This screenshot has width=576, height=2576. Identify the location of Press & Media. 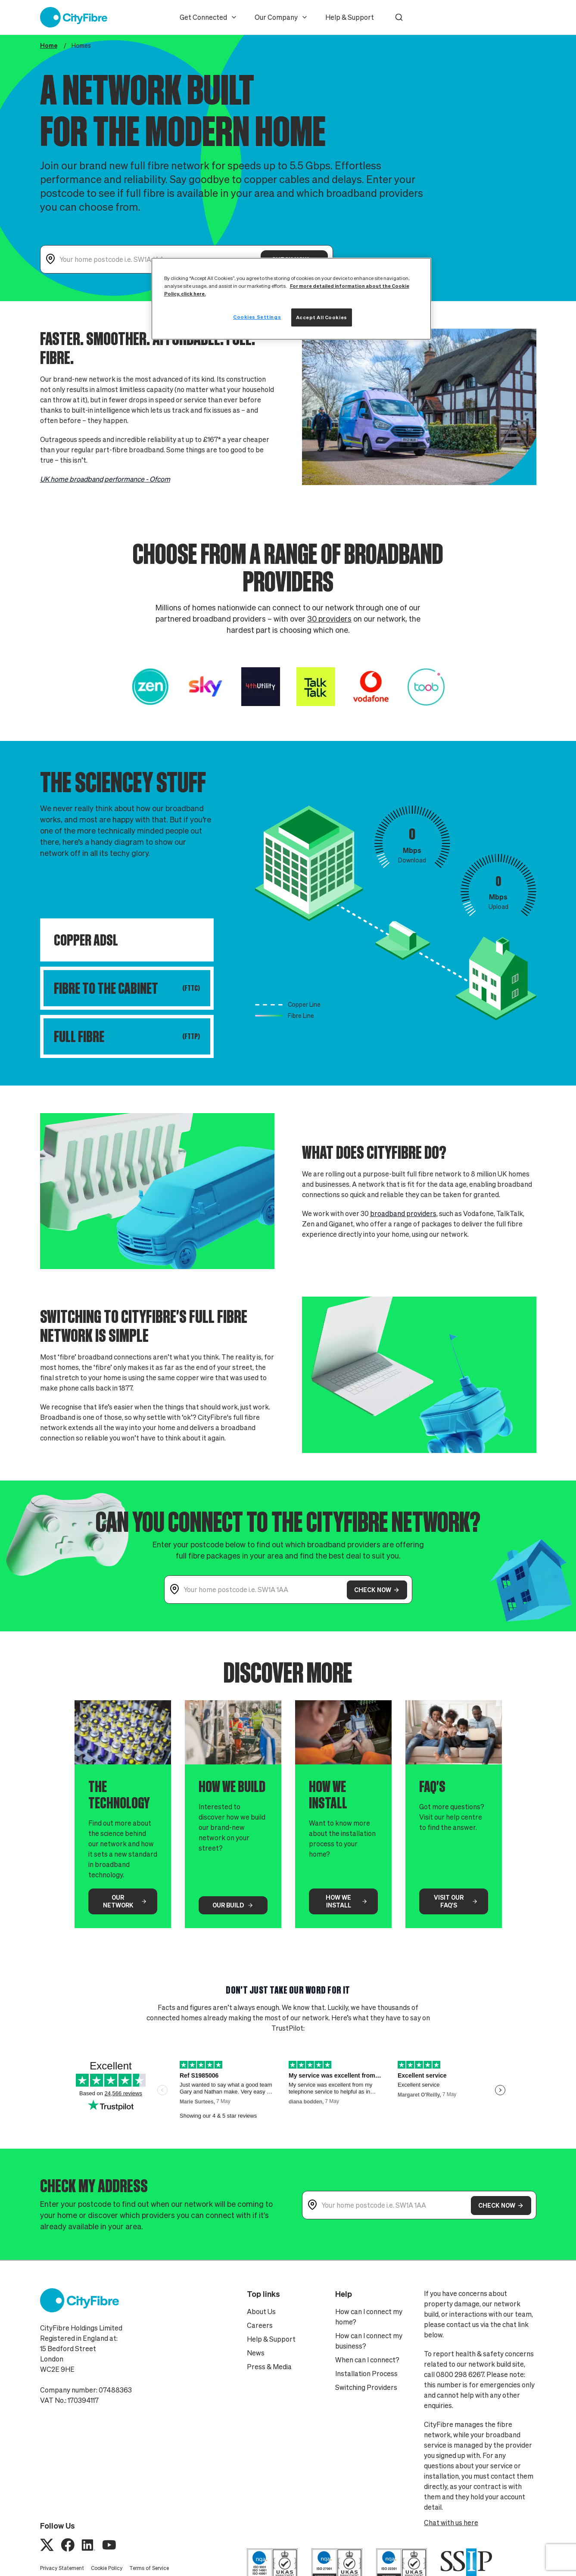
(269, 2367).